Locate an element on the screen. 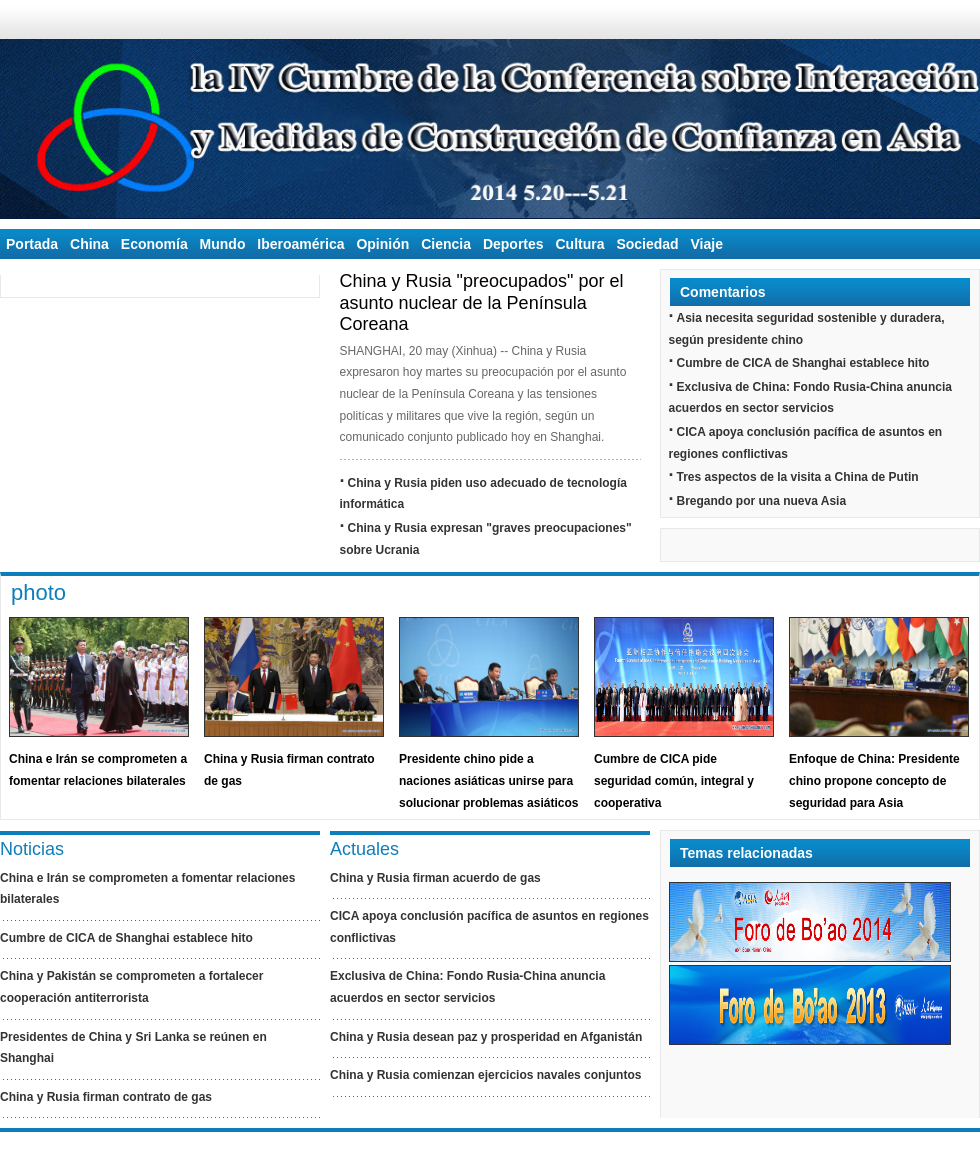 The height and width of the screenshot is (1171, 980). Presidente chino pide a naciones asiáticas unirse para solucionar problemas asiáticos is located at coordinates (488, 780).